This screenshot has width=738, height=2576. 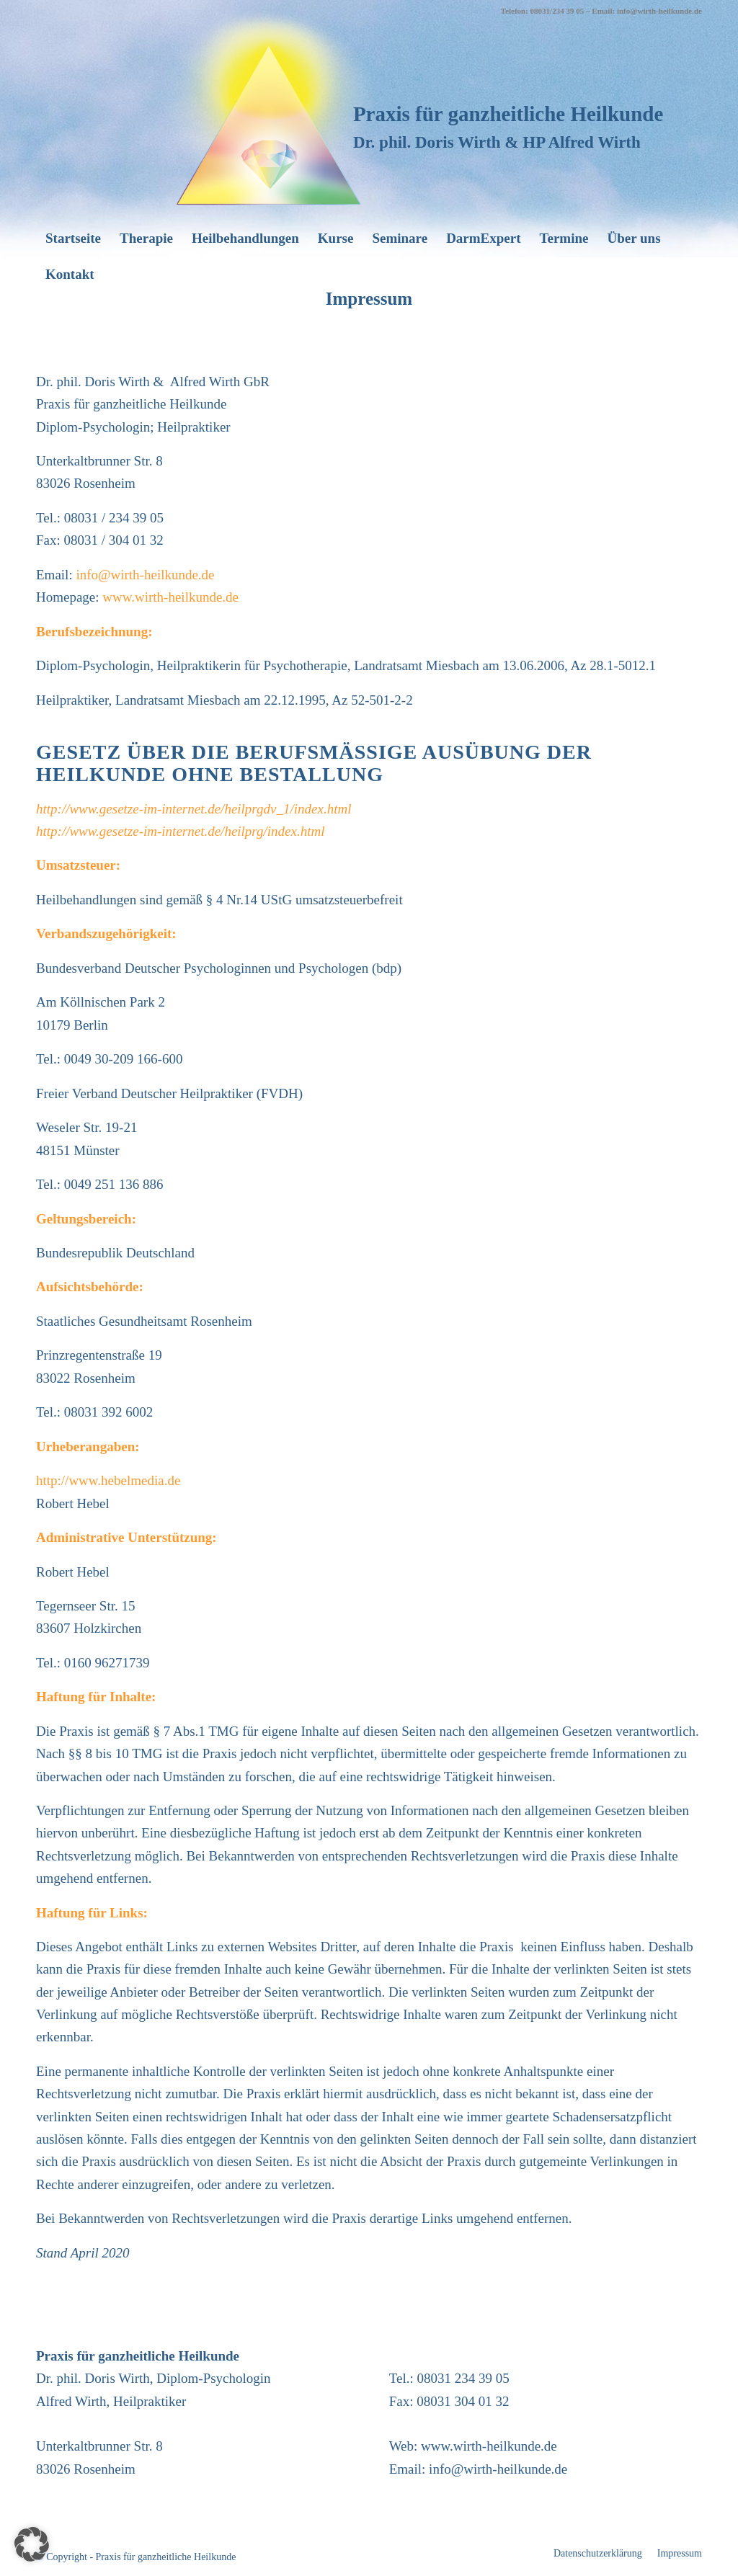 What do you see at coordinates (31, 2544) in the screenshot?
I see `[button]` at bounding box center [31, 2544].